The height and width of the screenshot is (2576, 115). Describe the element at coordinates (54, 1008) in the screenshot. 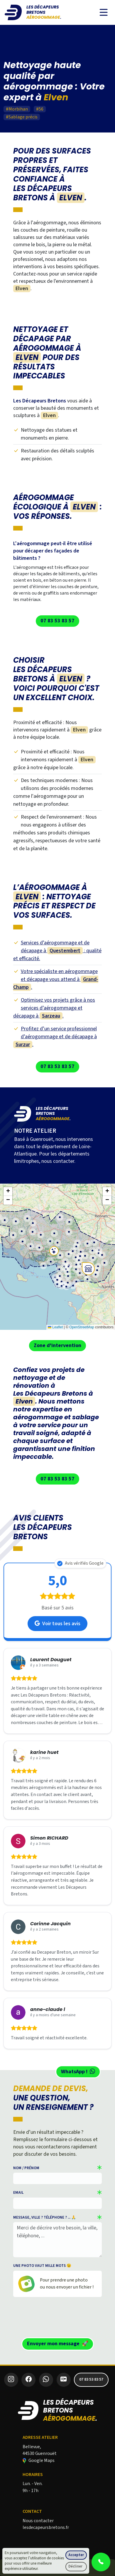

I see `Optimisez vos projets grâce à nos services d’aérogommage et décapage à .` at that location.